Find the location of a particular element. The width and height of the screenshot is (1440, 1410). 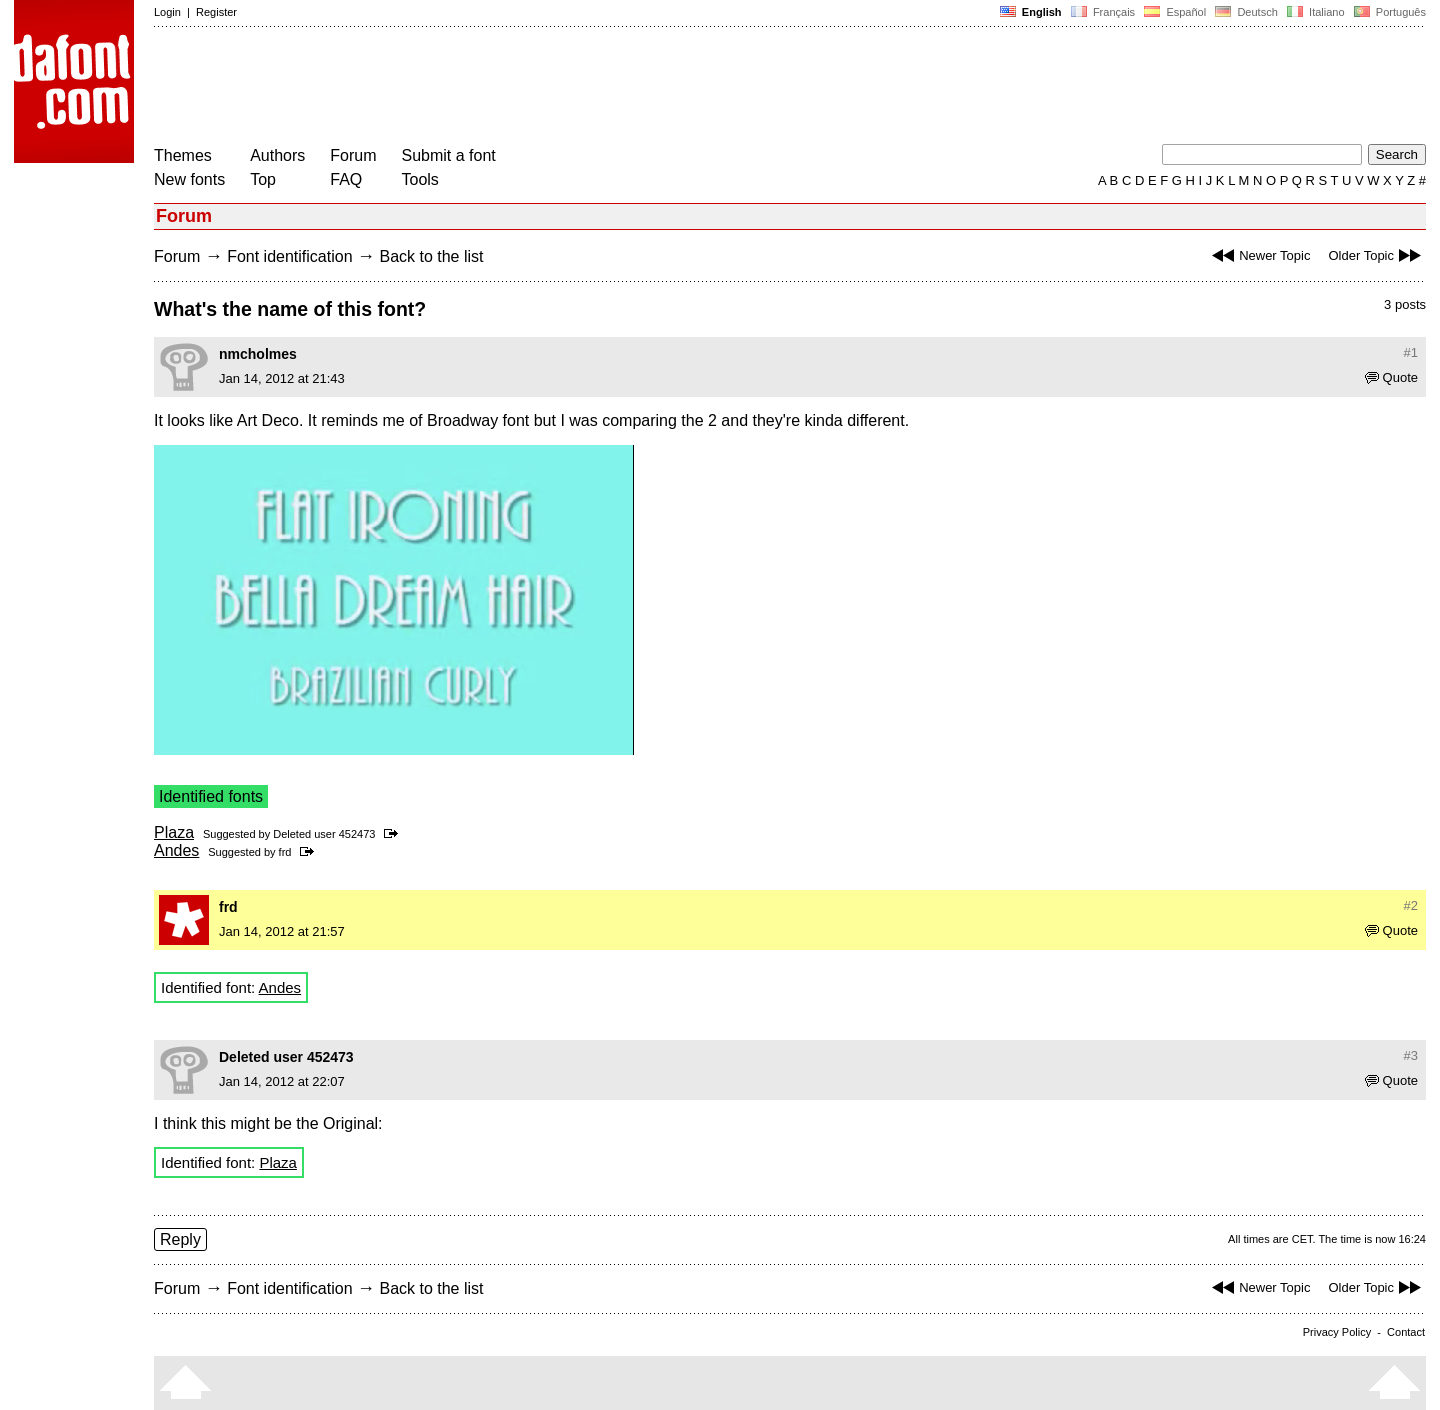

Tools is located at coordinates (420, 179).